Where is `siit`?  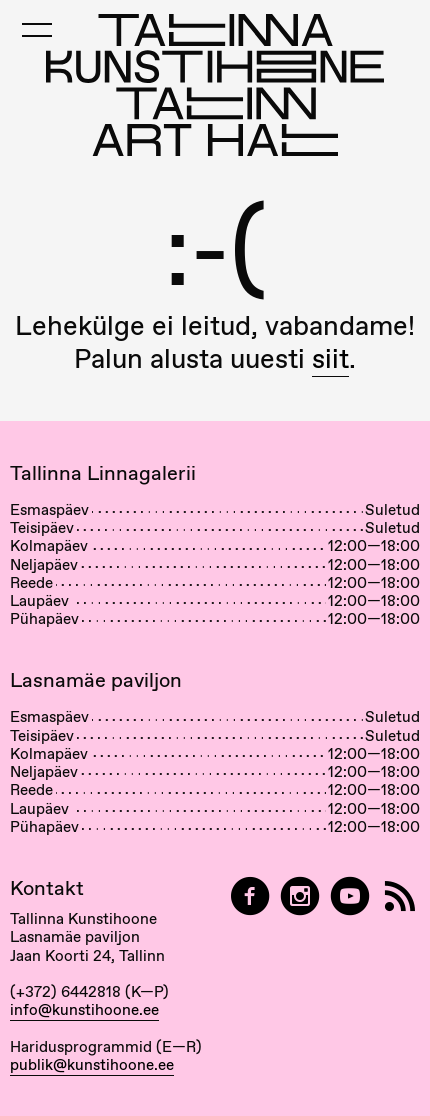 siit is located at coordinates (330, 358).